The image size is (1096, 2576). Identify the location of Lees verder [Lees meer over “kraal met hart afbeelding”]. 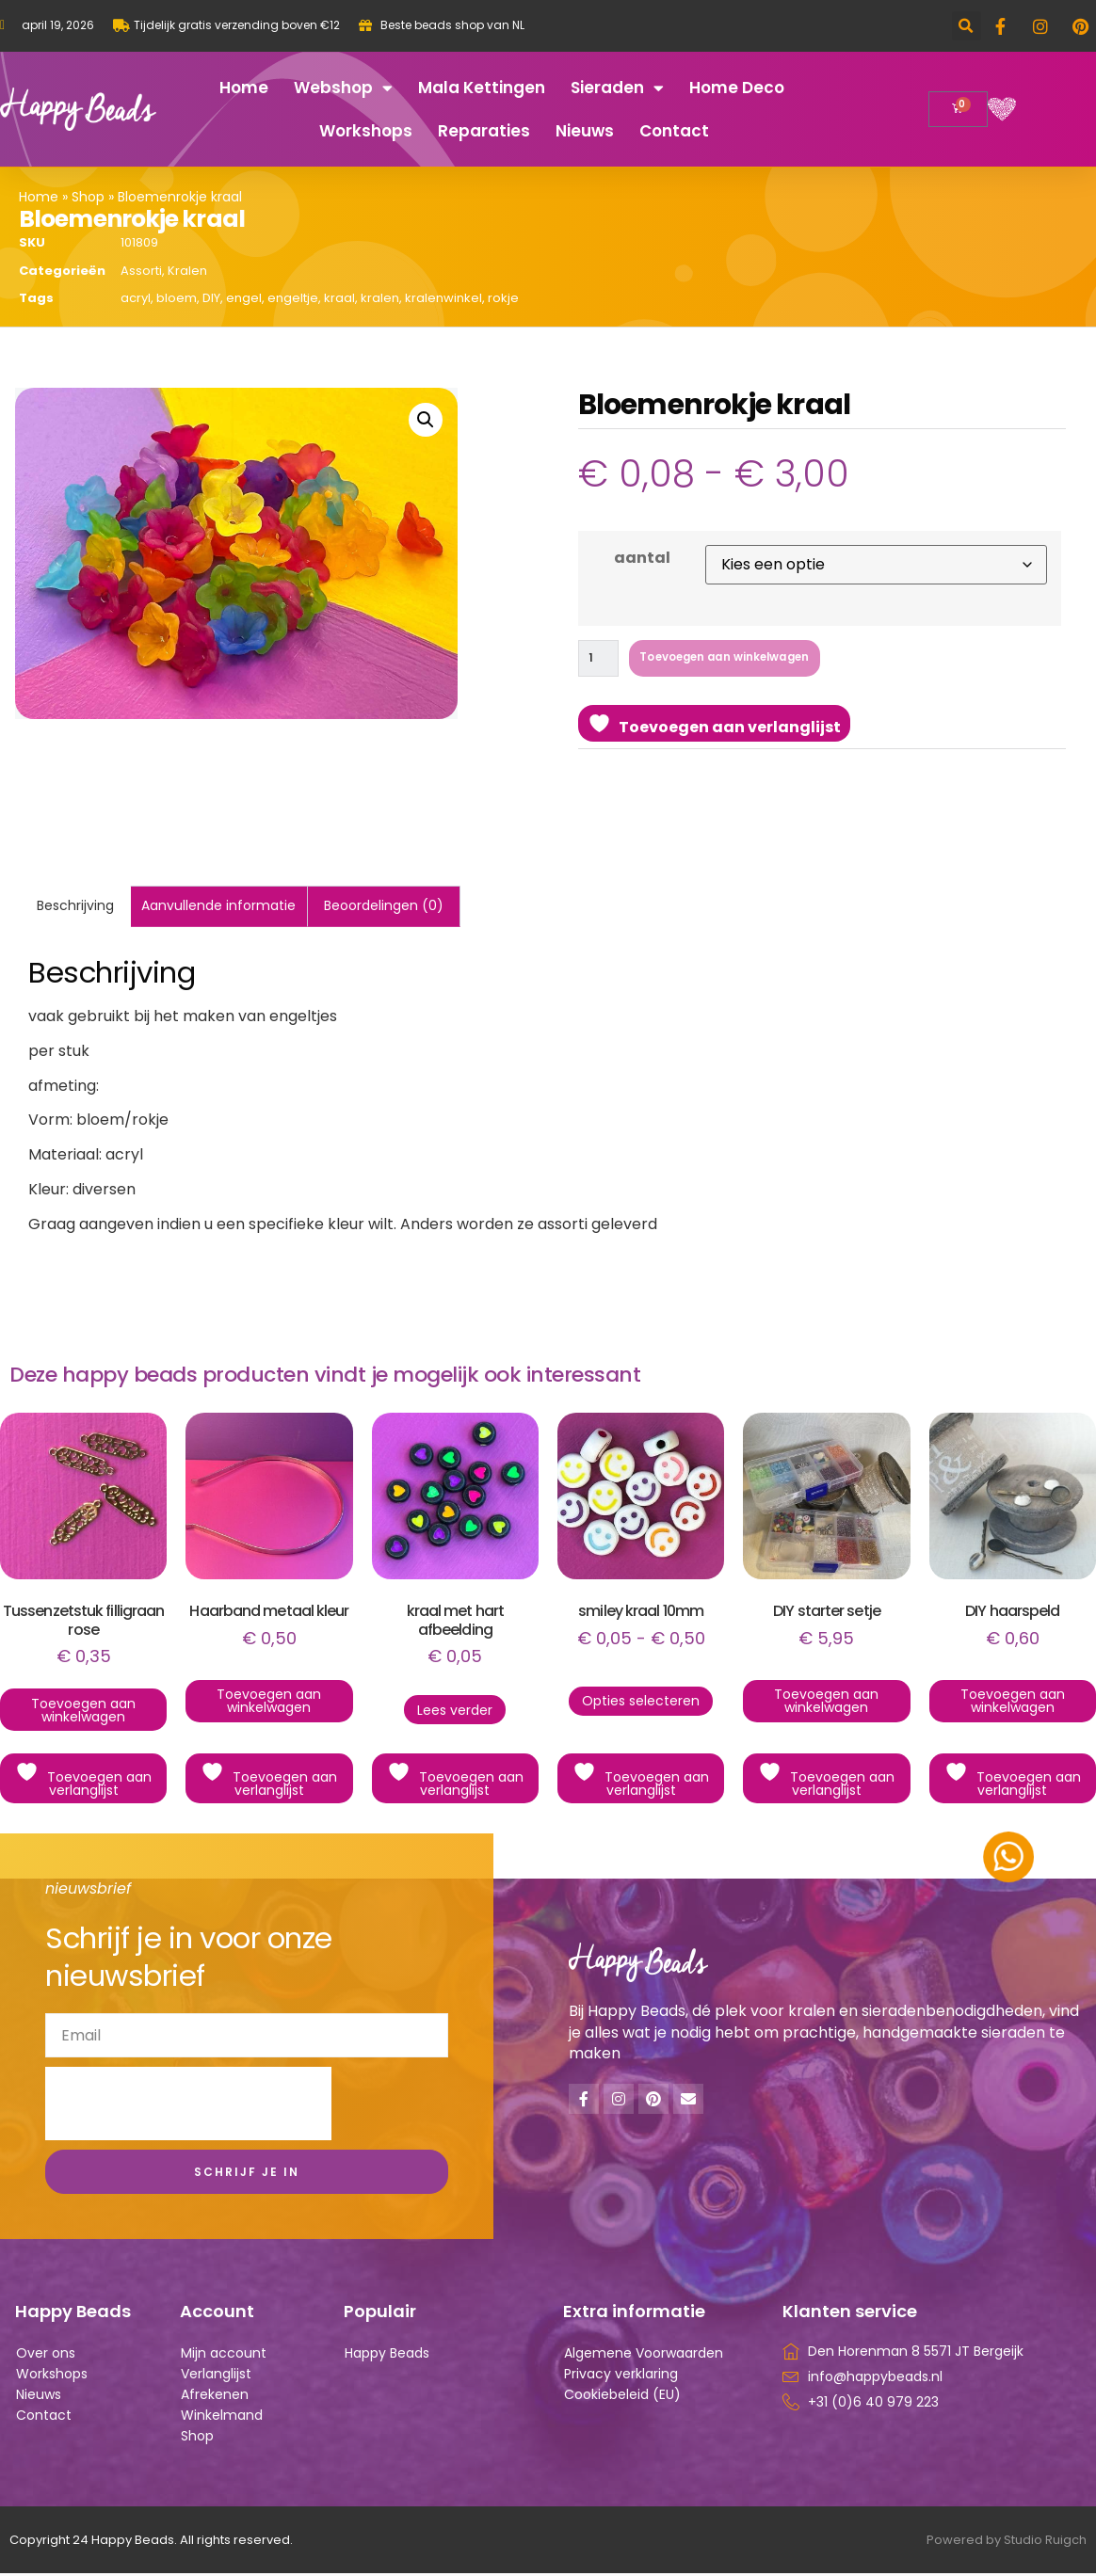
(454, 1713).